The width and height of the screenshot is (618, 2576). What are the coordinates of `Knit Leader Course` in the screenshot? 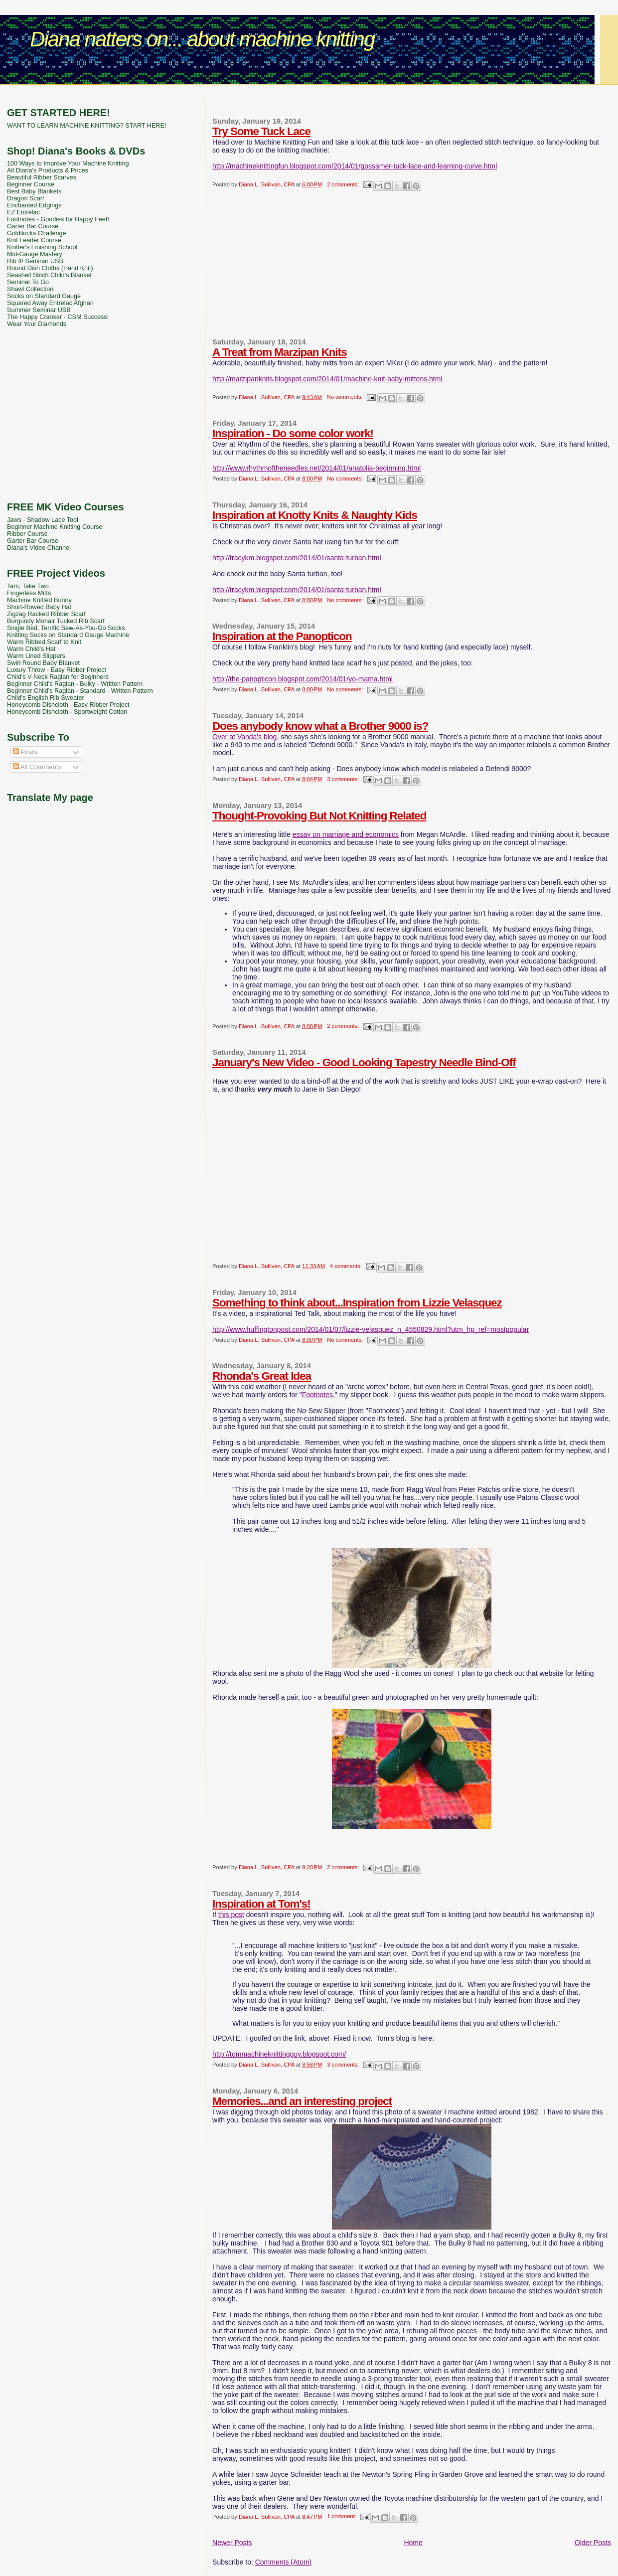 It's located at (34, 240).